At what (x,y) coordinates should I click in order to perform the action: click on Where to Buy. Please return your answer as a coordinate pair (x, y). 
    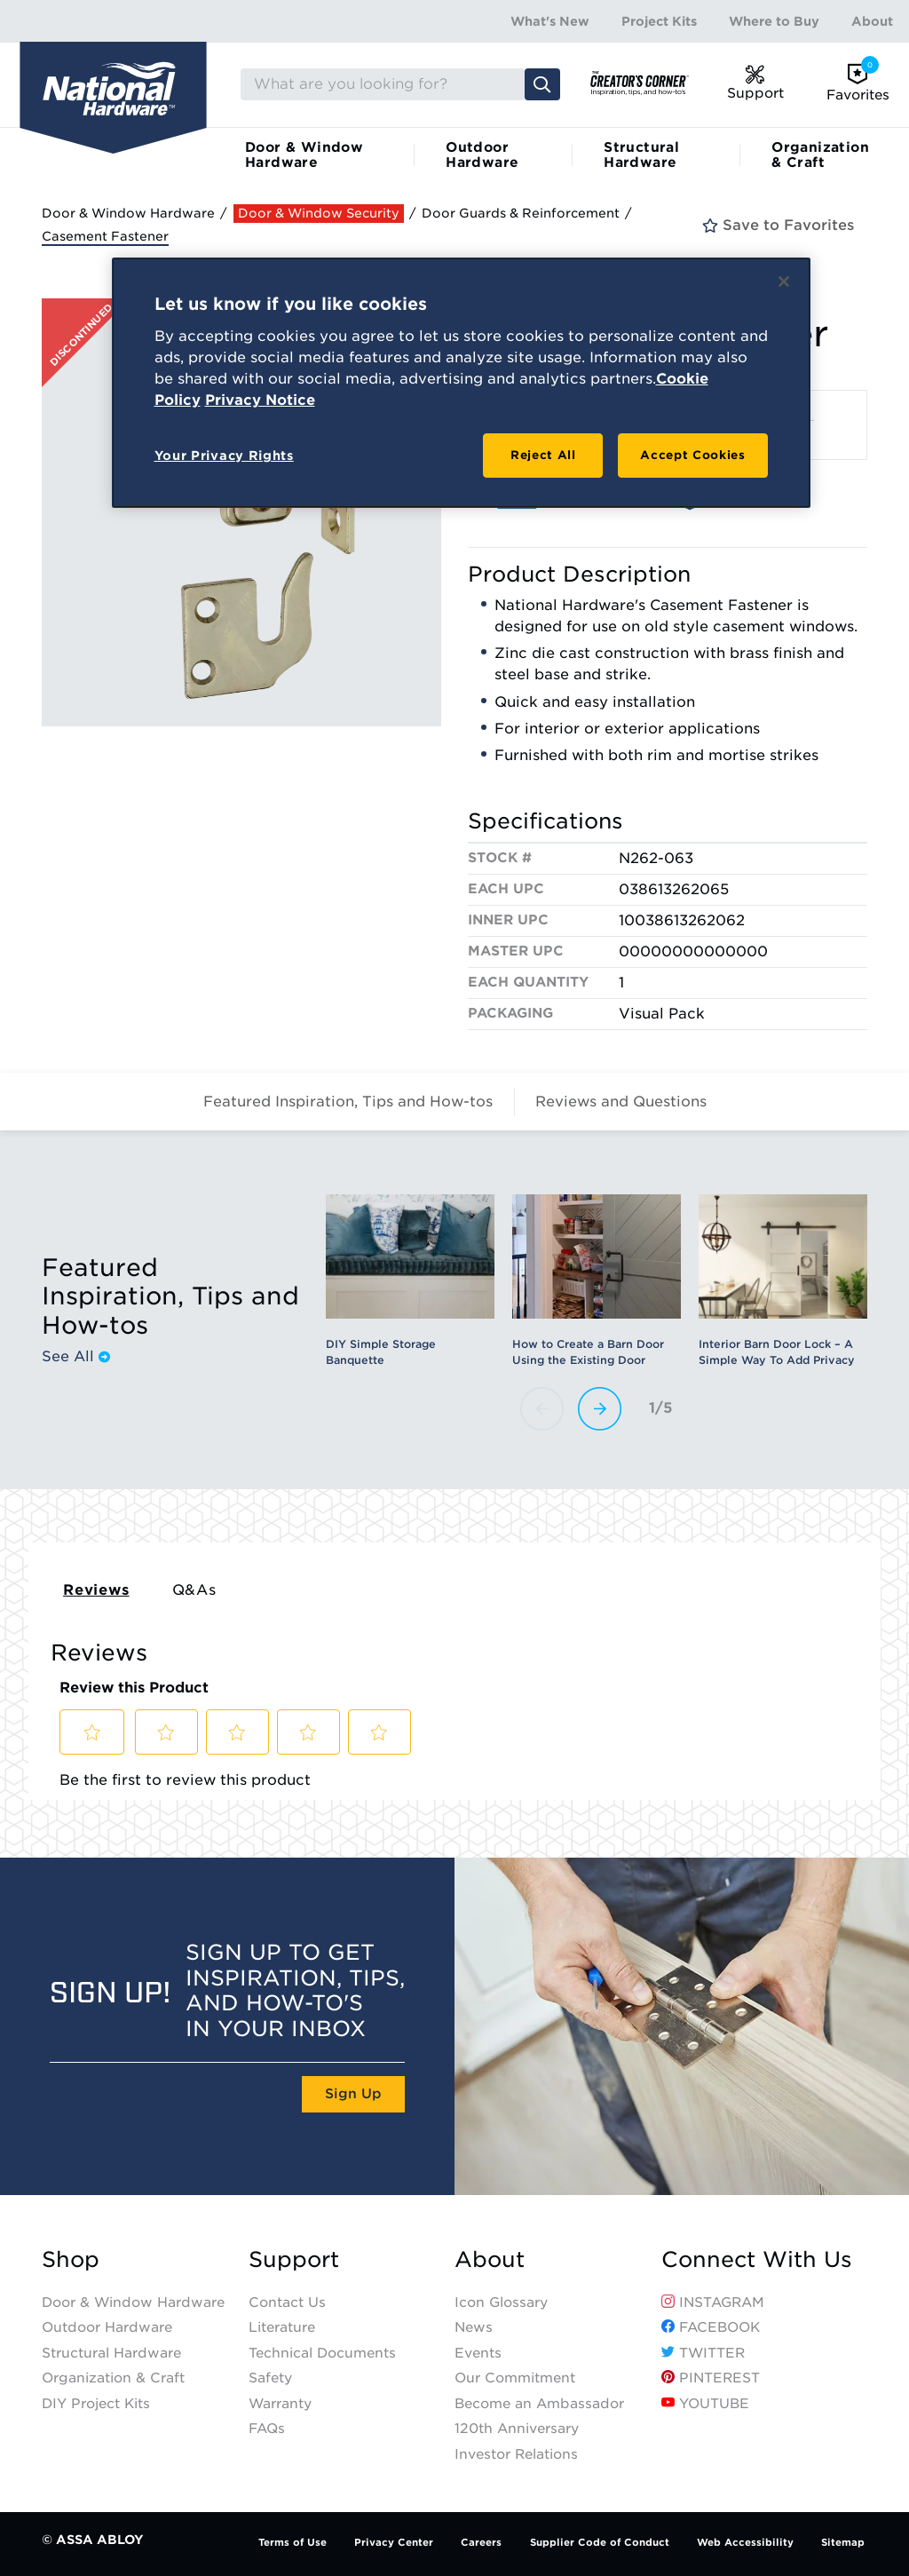
    Looking at the image, I should click on (774, 21).